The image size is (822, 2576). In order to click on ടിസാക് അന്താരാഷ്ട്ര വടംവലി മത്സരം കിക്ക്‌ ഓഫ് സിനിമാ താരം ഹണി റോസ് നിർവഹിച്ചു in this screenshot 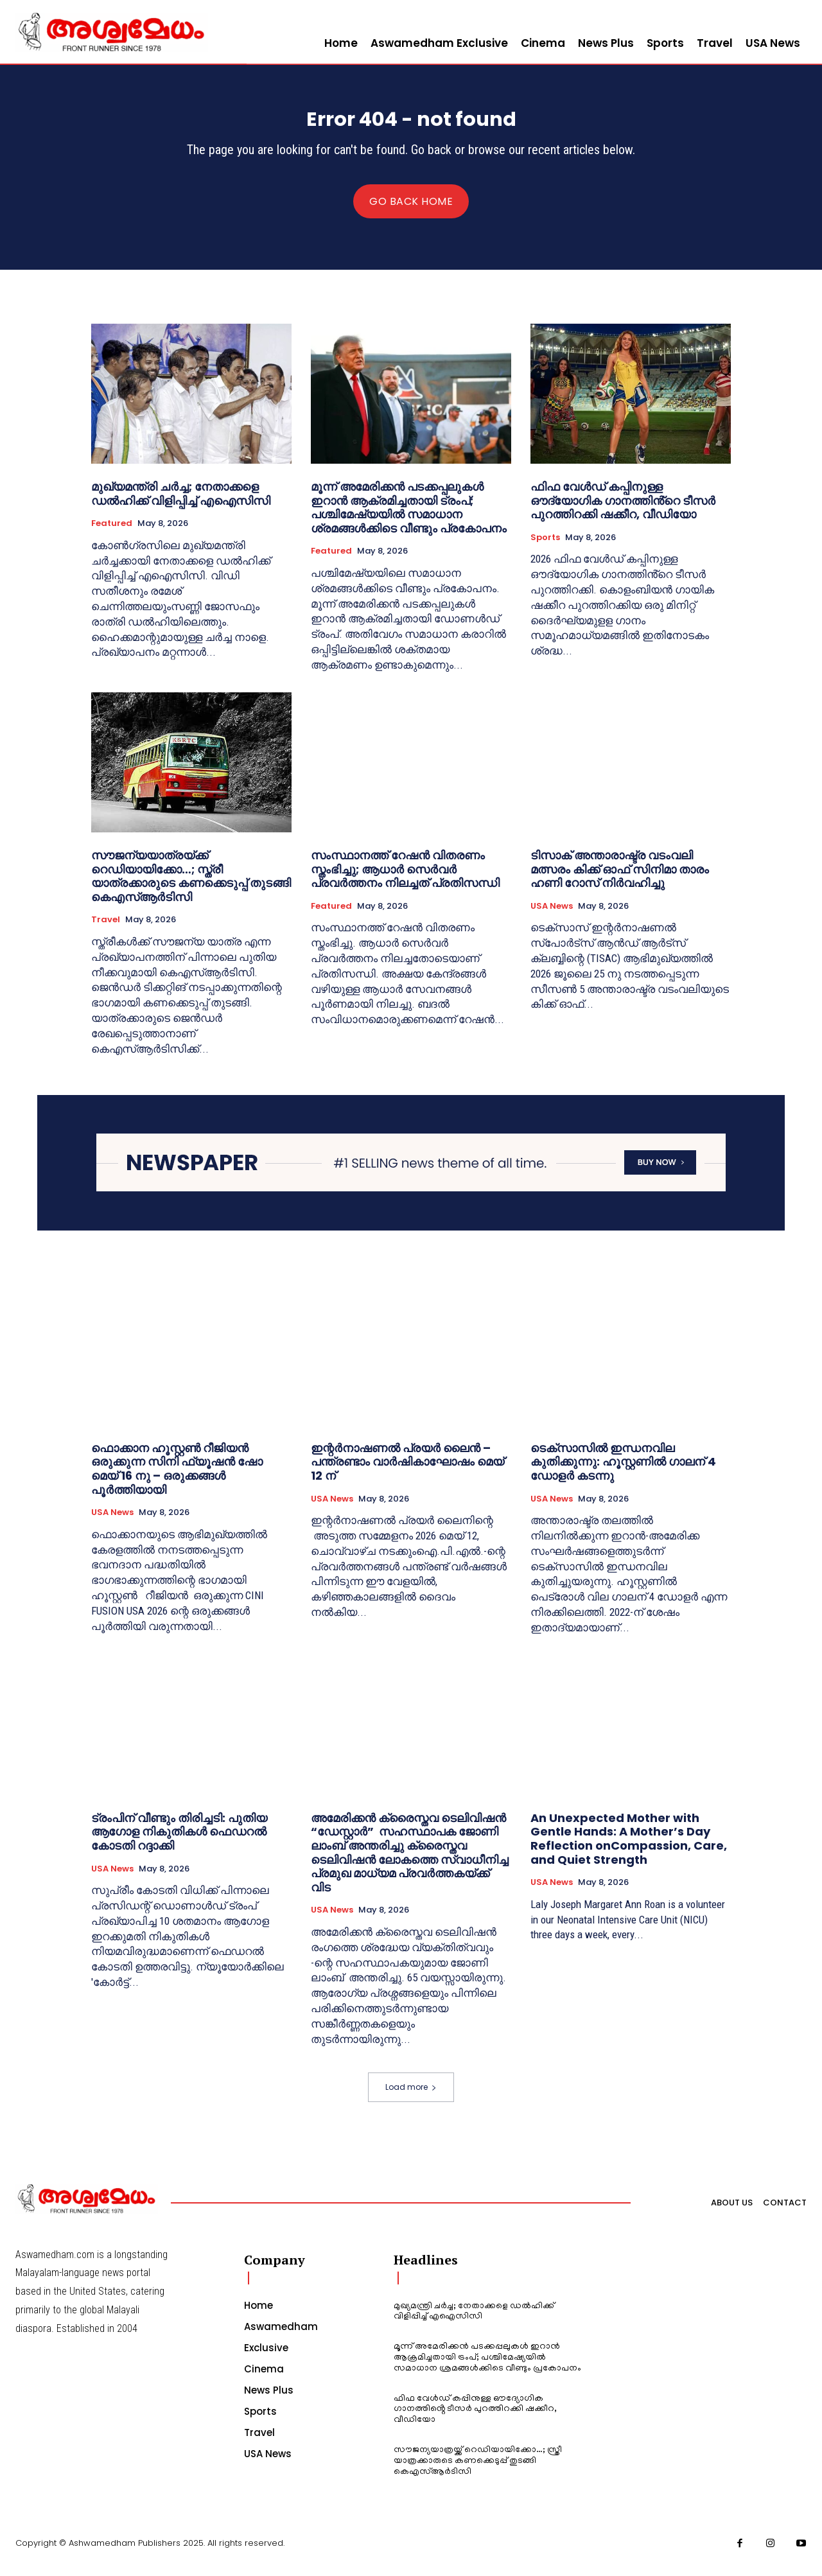, I will do `click(619, 879)`.